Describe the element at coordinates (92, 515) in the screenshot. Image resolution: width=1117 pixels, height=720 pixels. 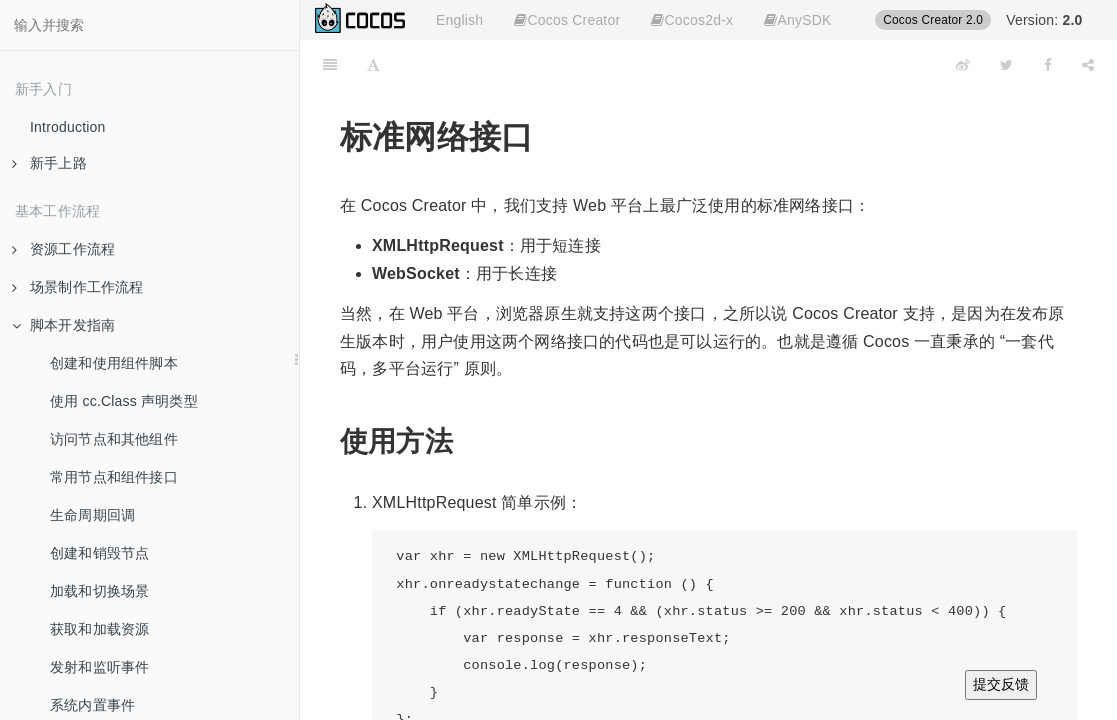
I see `生命周期回调` at that location.